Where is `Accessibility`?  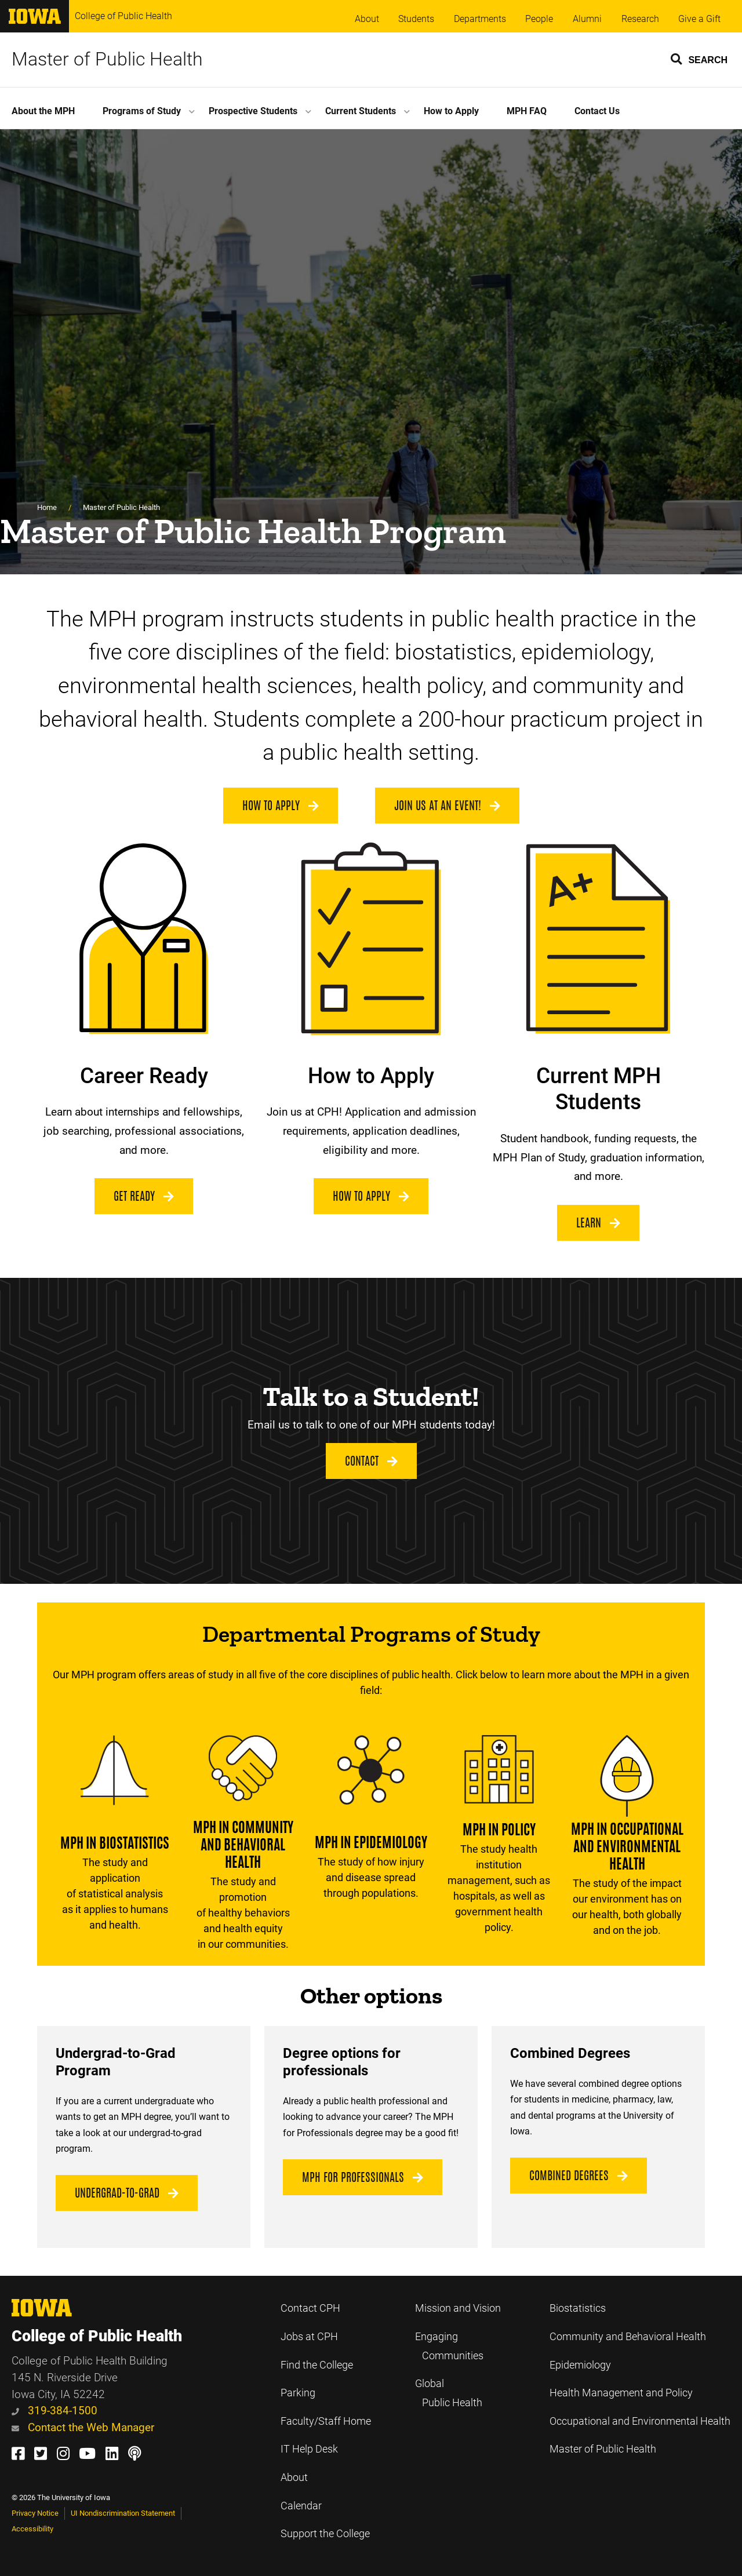 Accessibility is located at coordinates (32, 2528).